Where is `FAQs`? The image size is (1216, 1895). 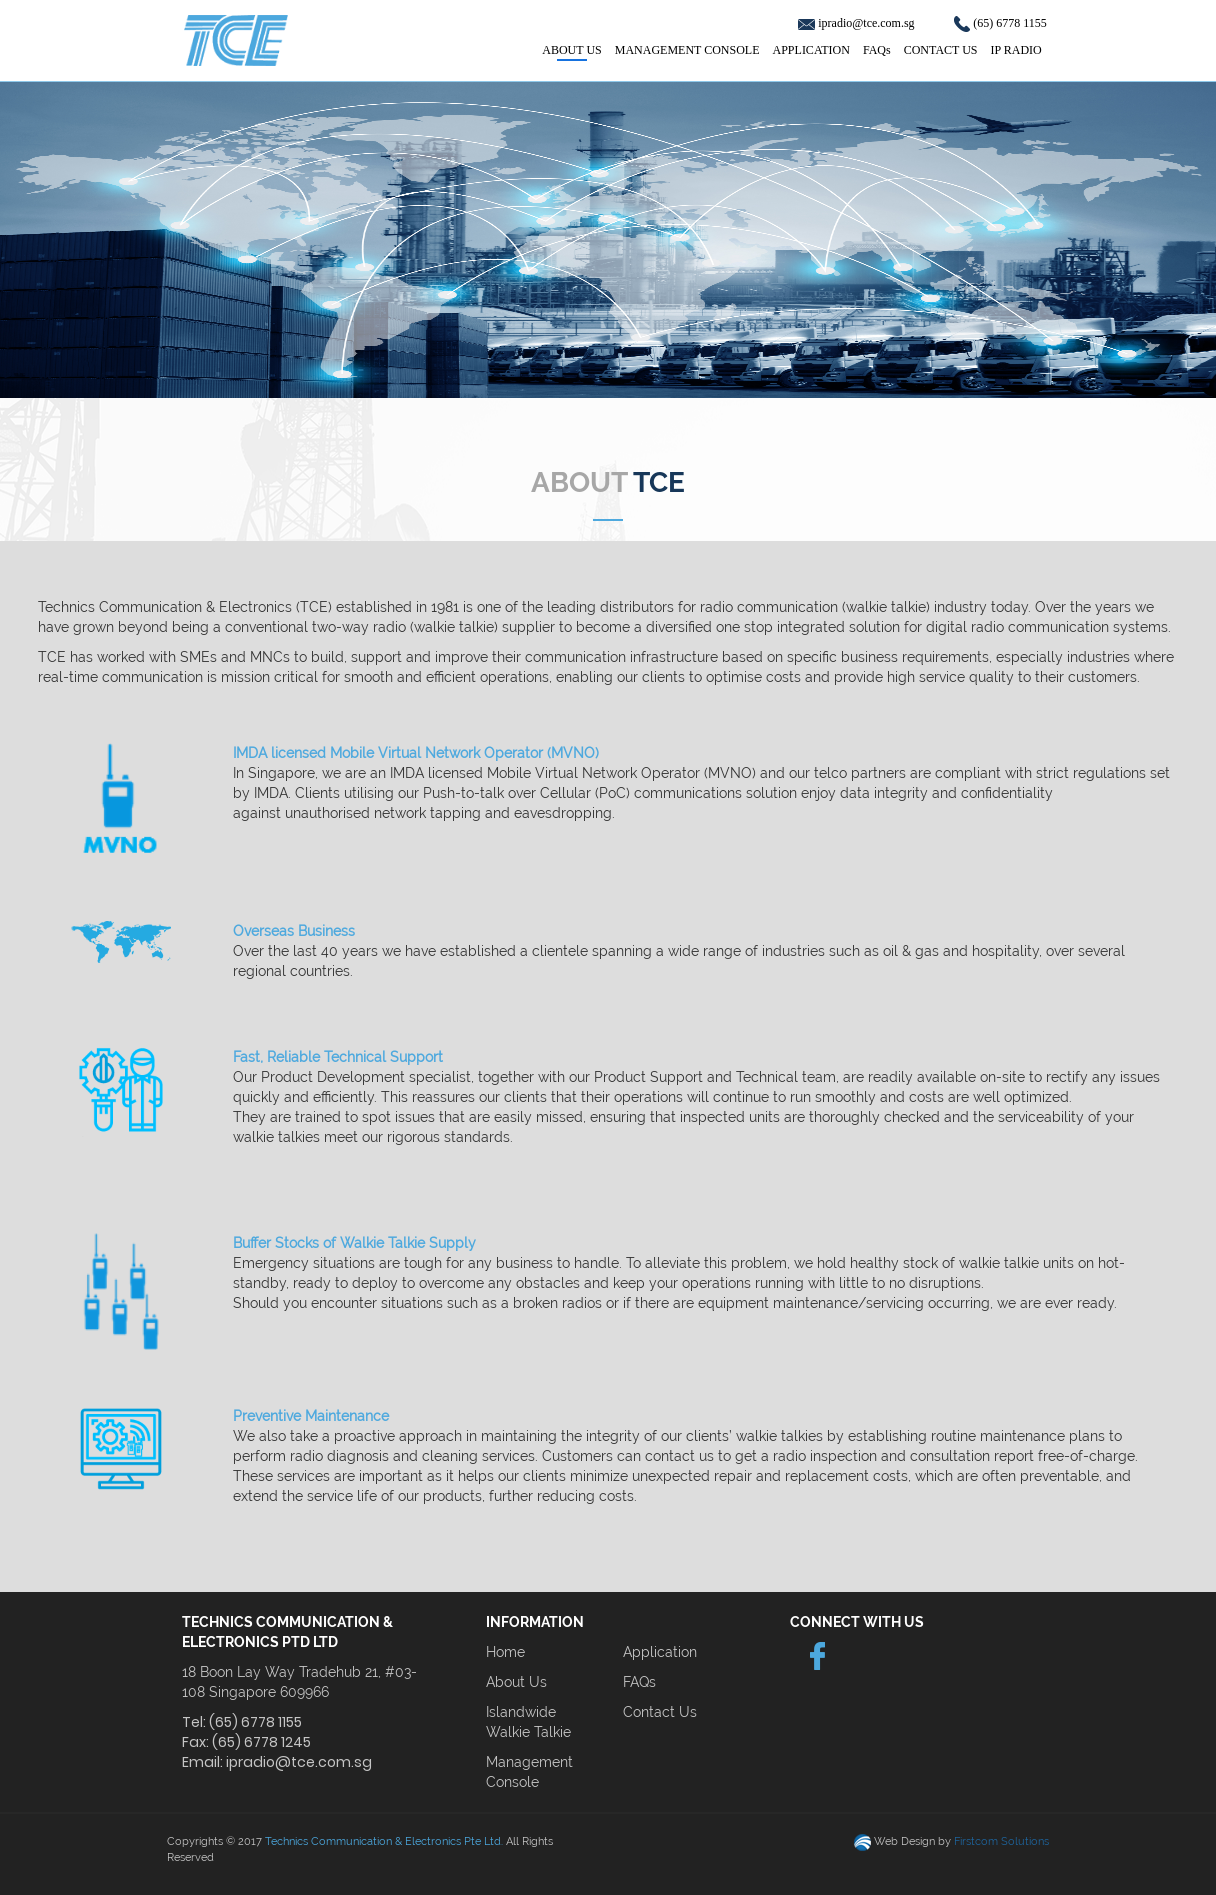
FAQs is located at coordinates (877, 50).